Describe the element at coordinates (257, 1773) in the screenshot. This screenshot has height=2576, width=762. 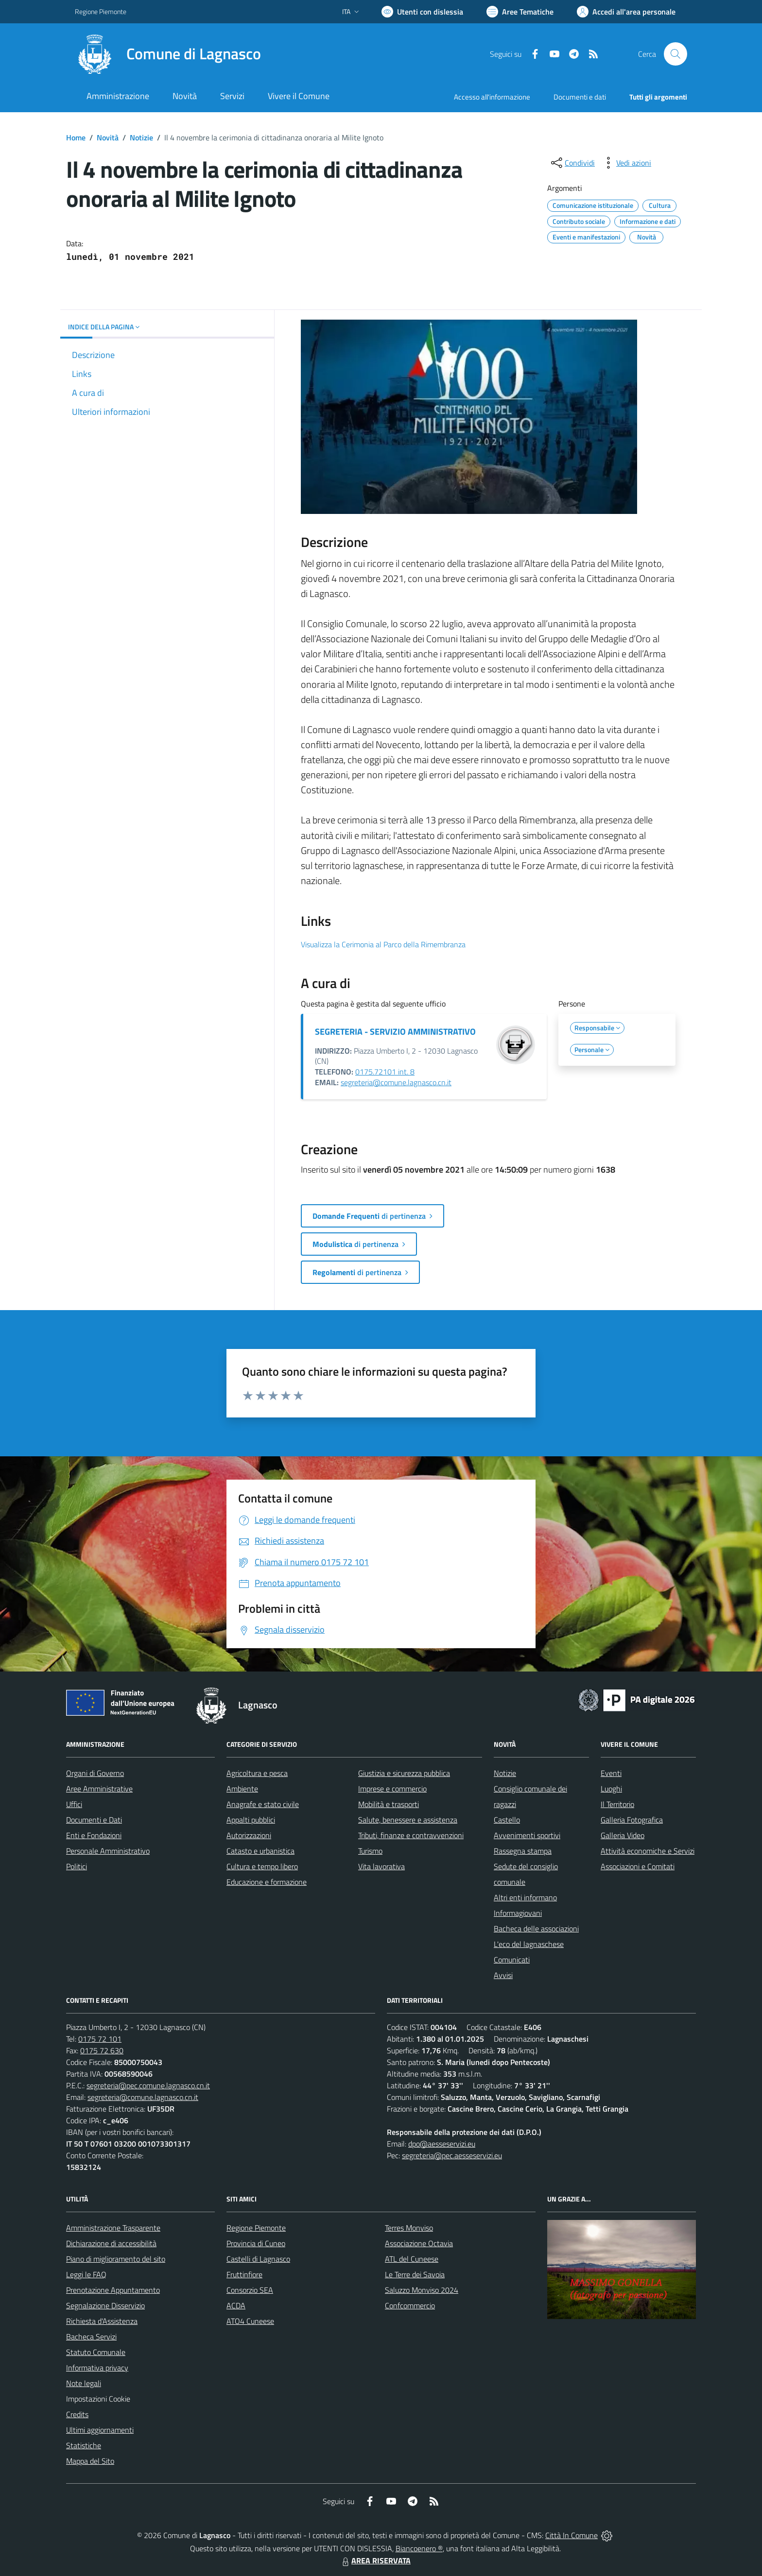
I see `Agricoltura e pesca` at that location.